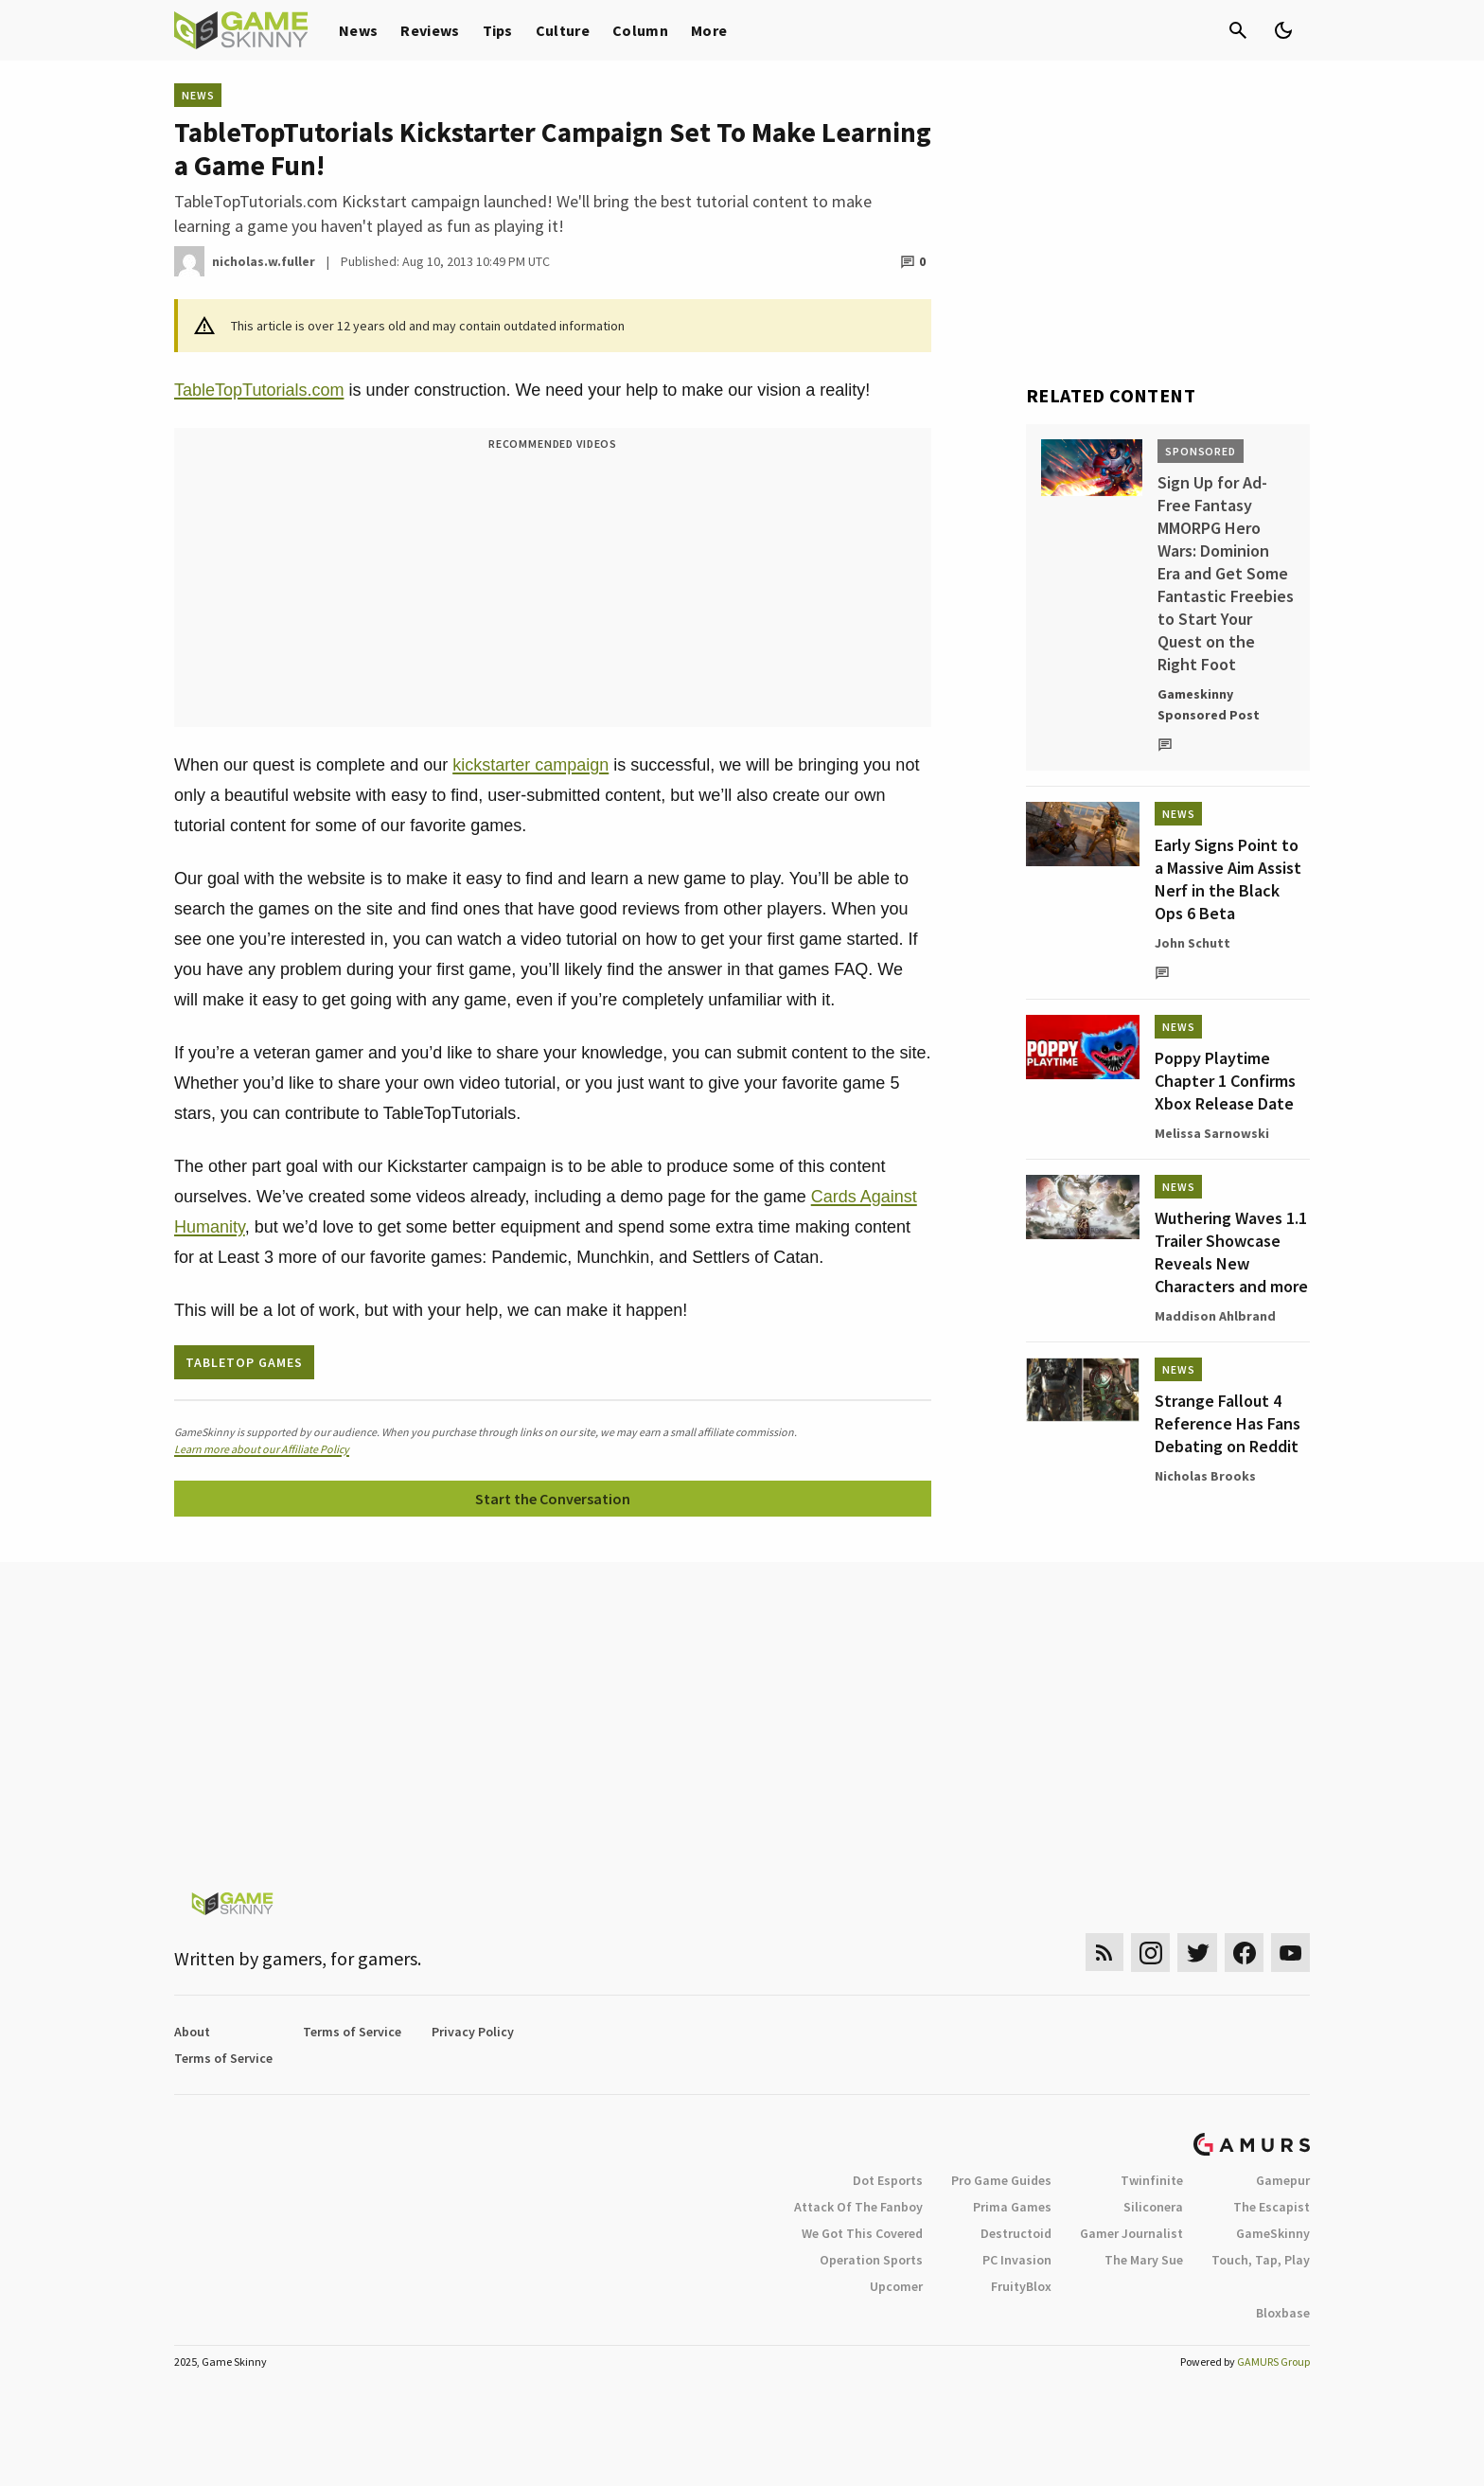 The height and width of the screenshot is (2486, 1484). I want to click on Reviews, so click(429, 30).